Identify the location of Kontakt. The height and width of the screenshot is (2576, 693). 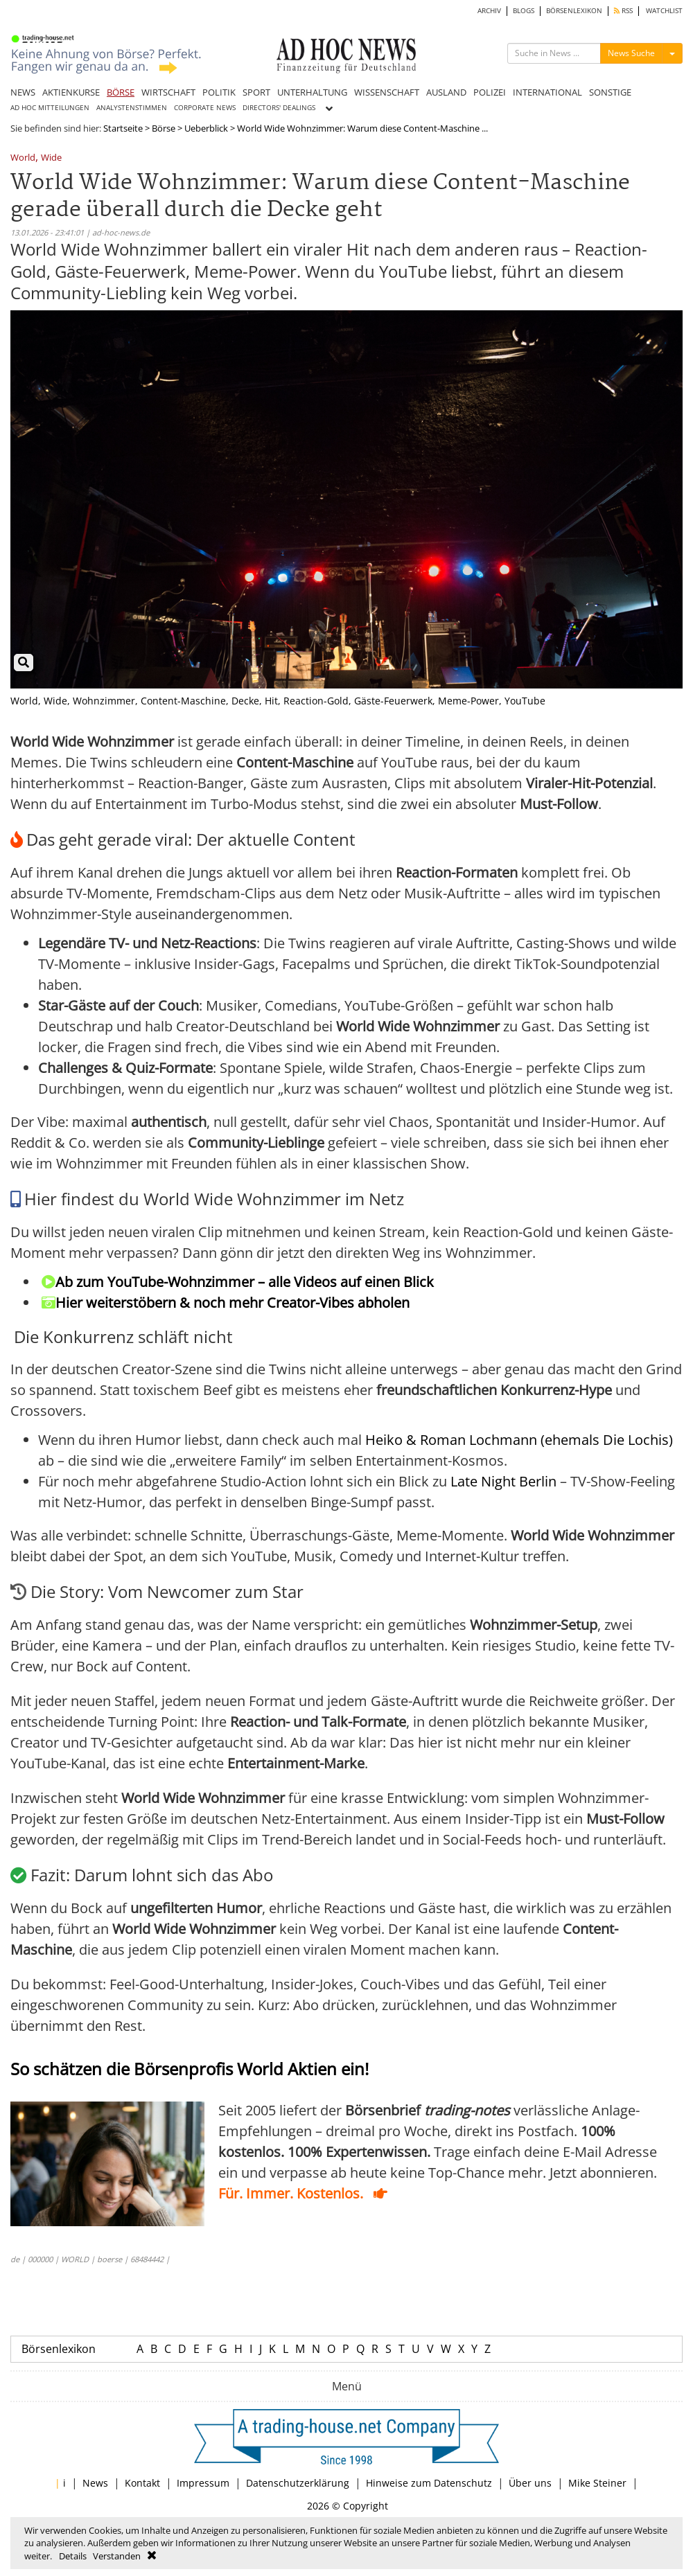
(142, 2482).